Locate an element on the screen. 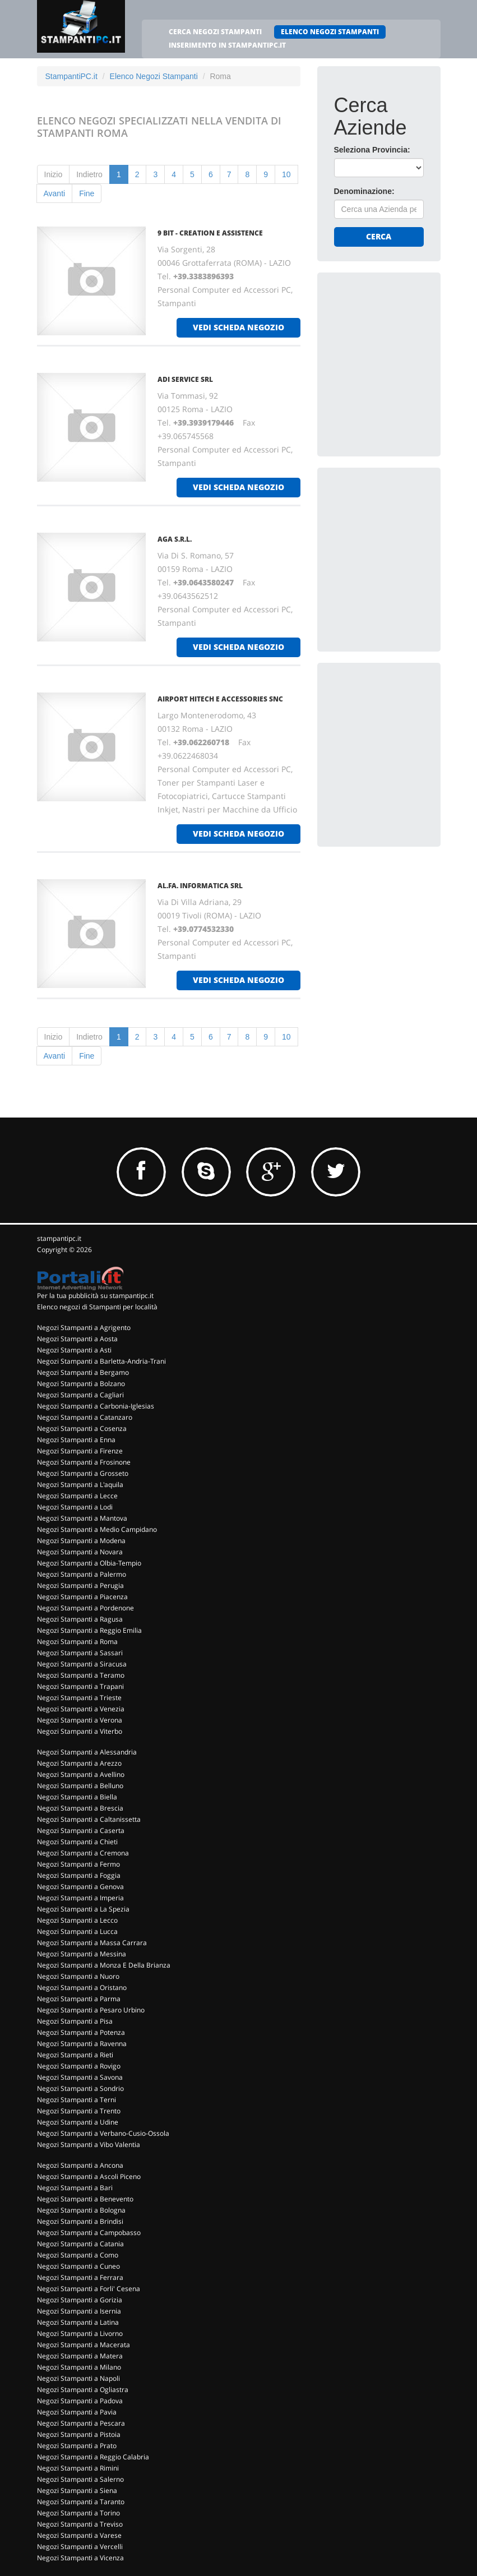 The width and height of the screenshot is (477, 2576). Negozi Stampanti a Oristano is located at coordinates (82, 1987).